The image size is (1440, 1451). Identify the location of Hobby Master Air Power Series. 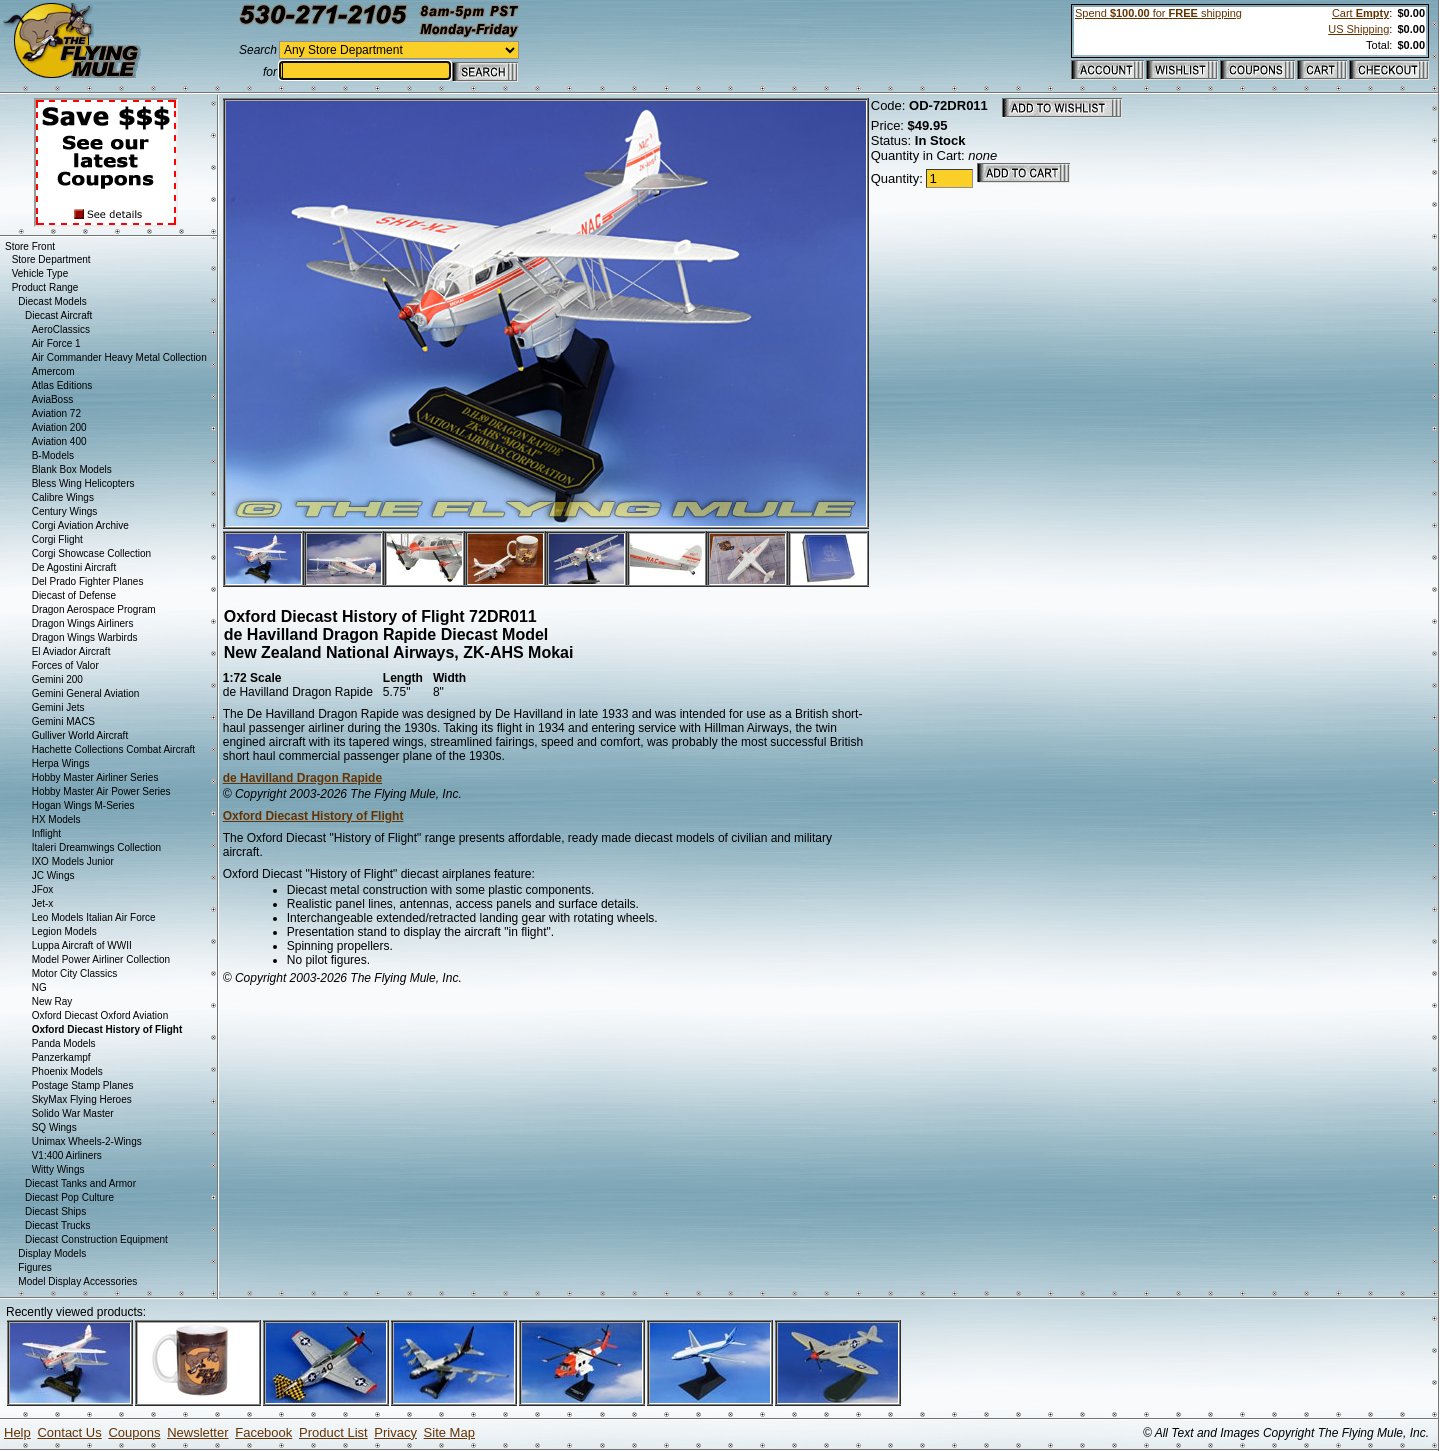
(101, 791).